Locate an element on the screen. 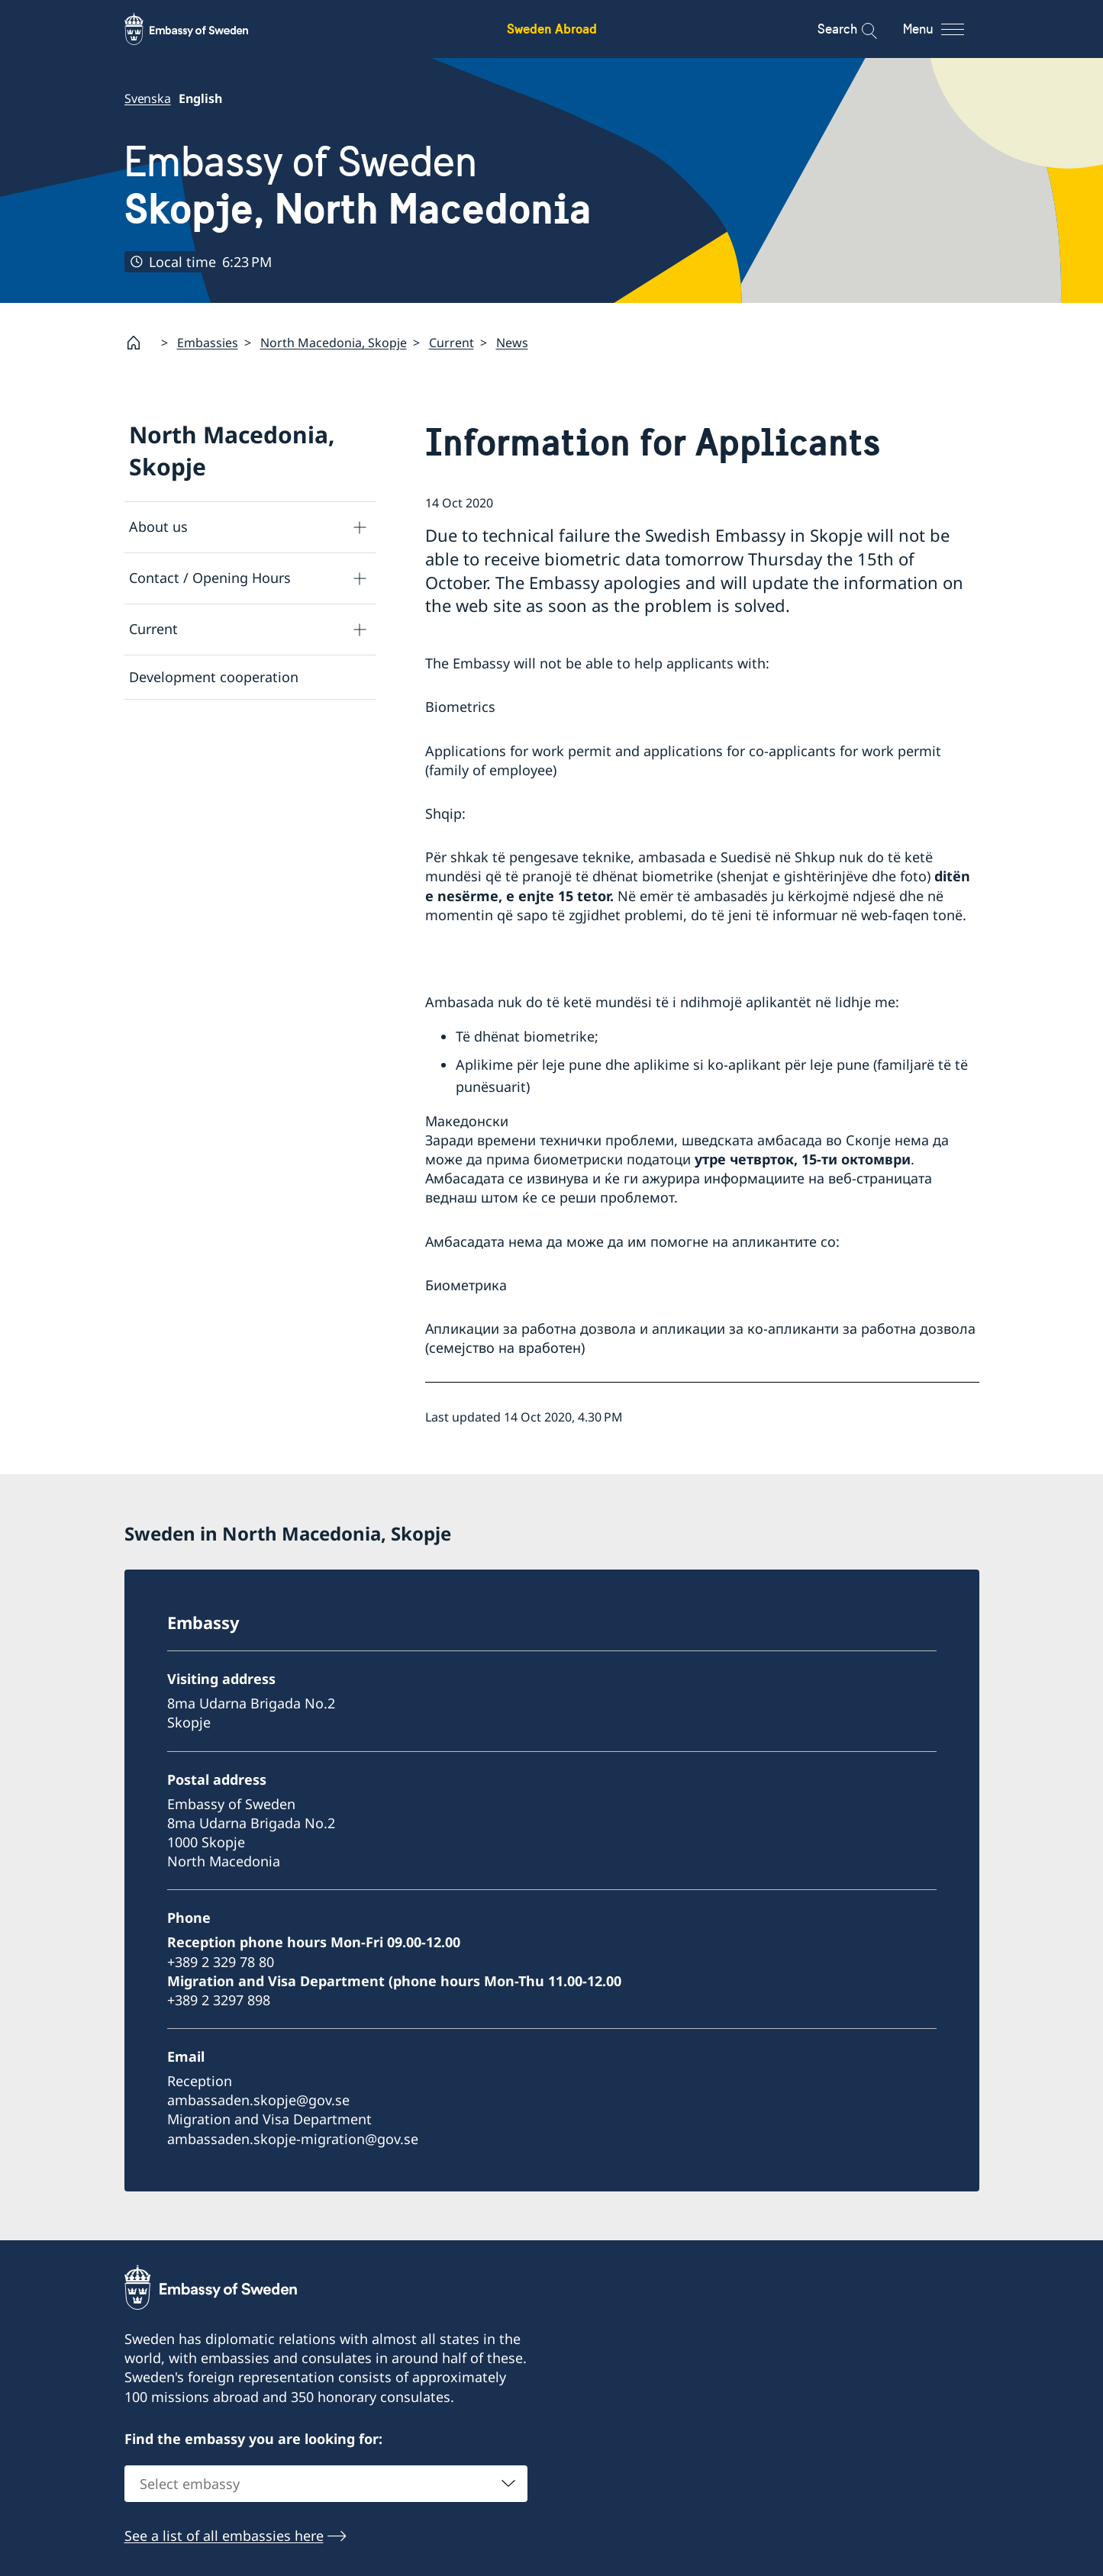 The width and height of the screenshot is (1103, 2576). North Macedonia, Skopje is located at coordinates (333, 342).